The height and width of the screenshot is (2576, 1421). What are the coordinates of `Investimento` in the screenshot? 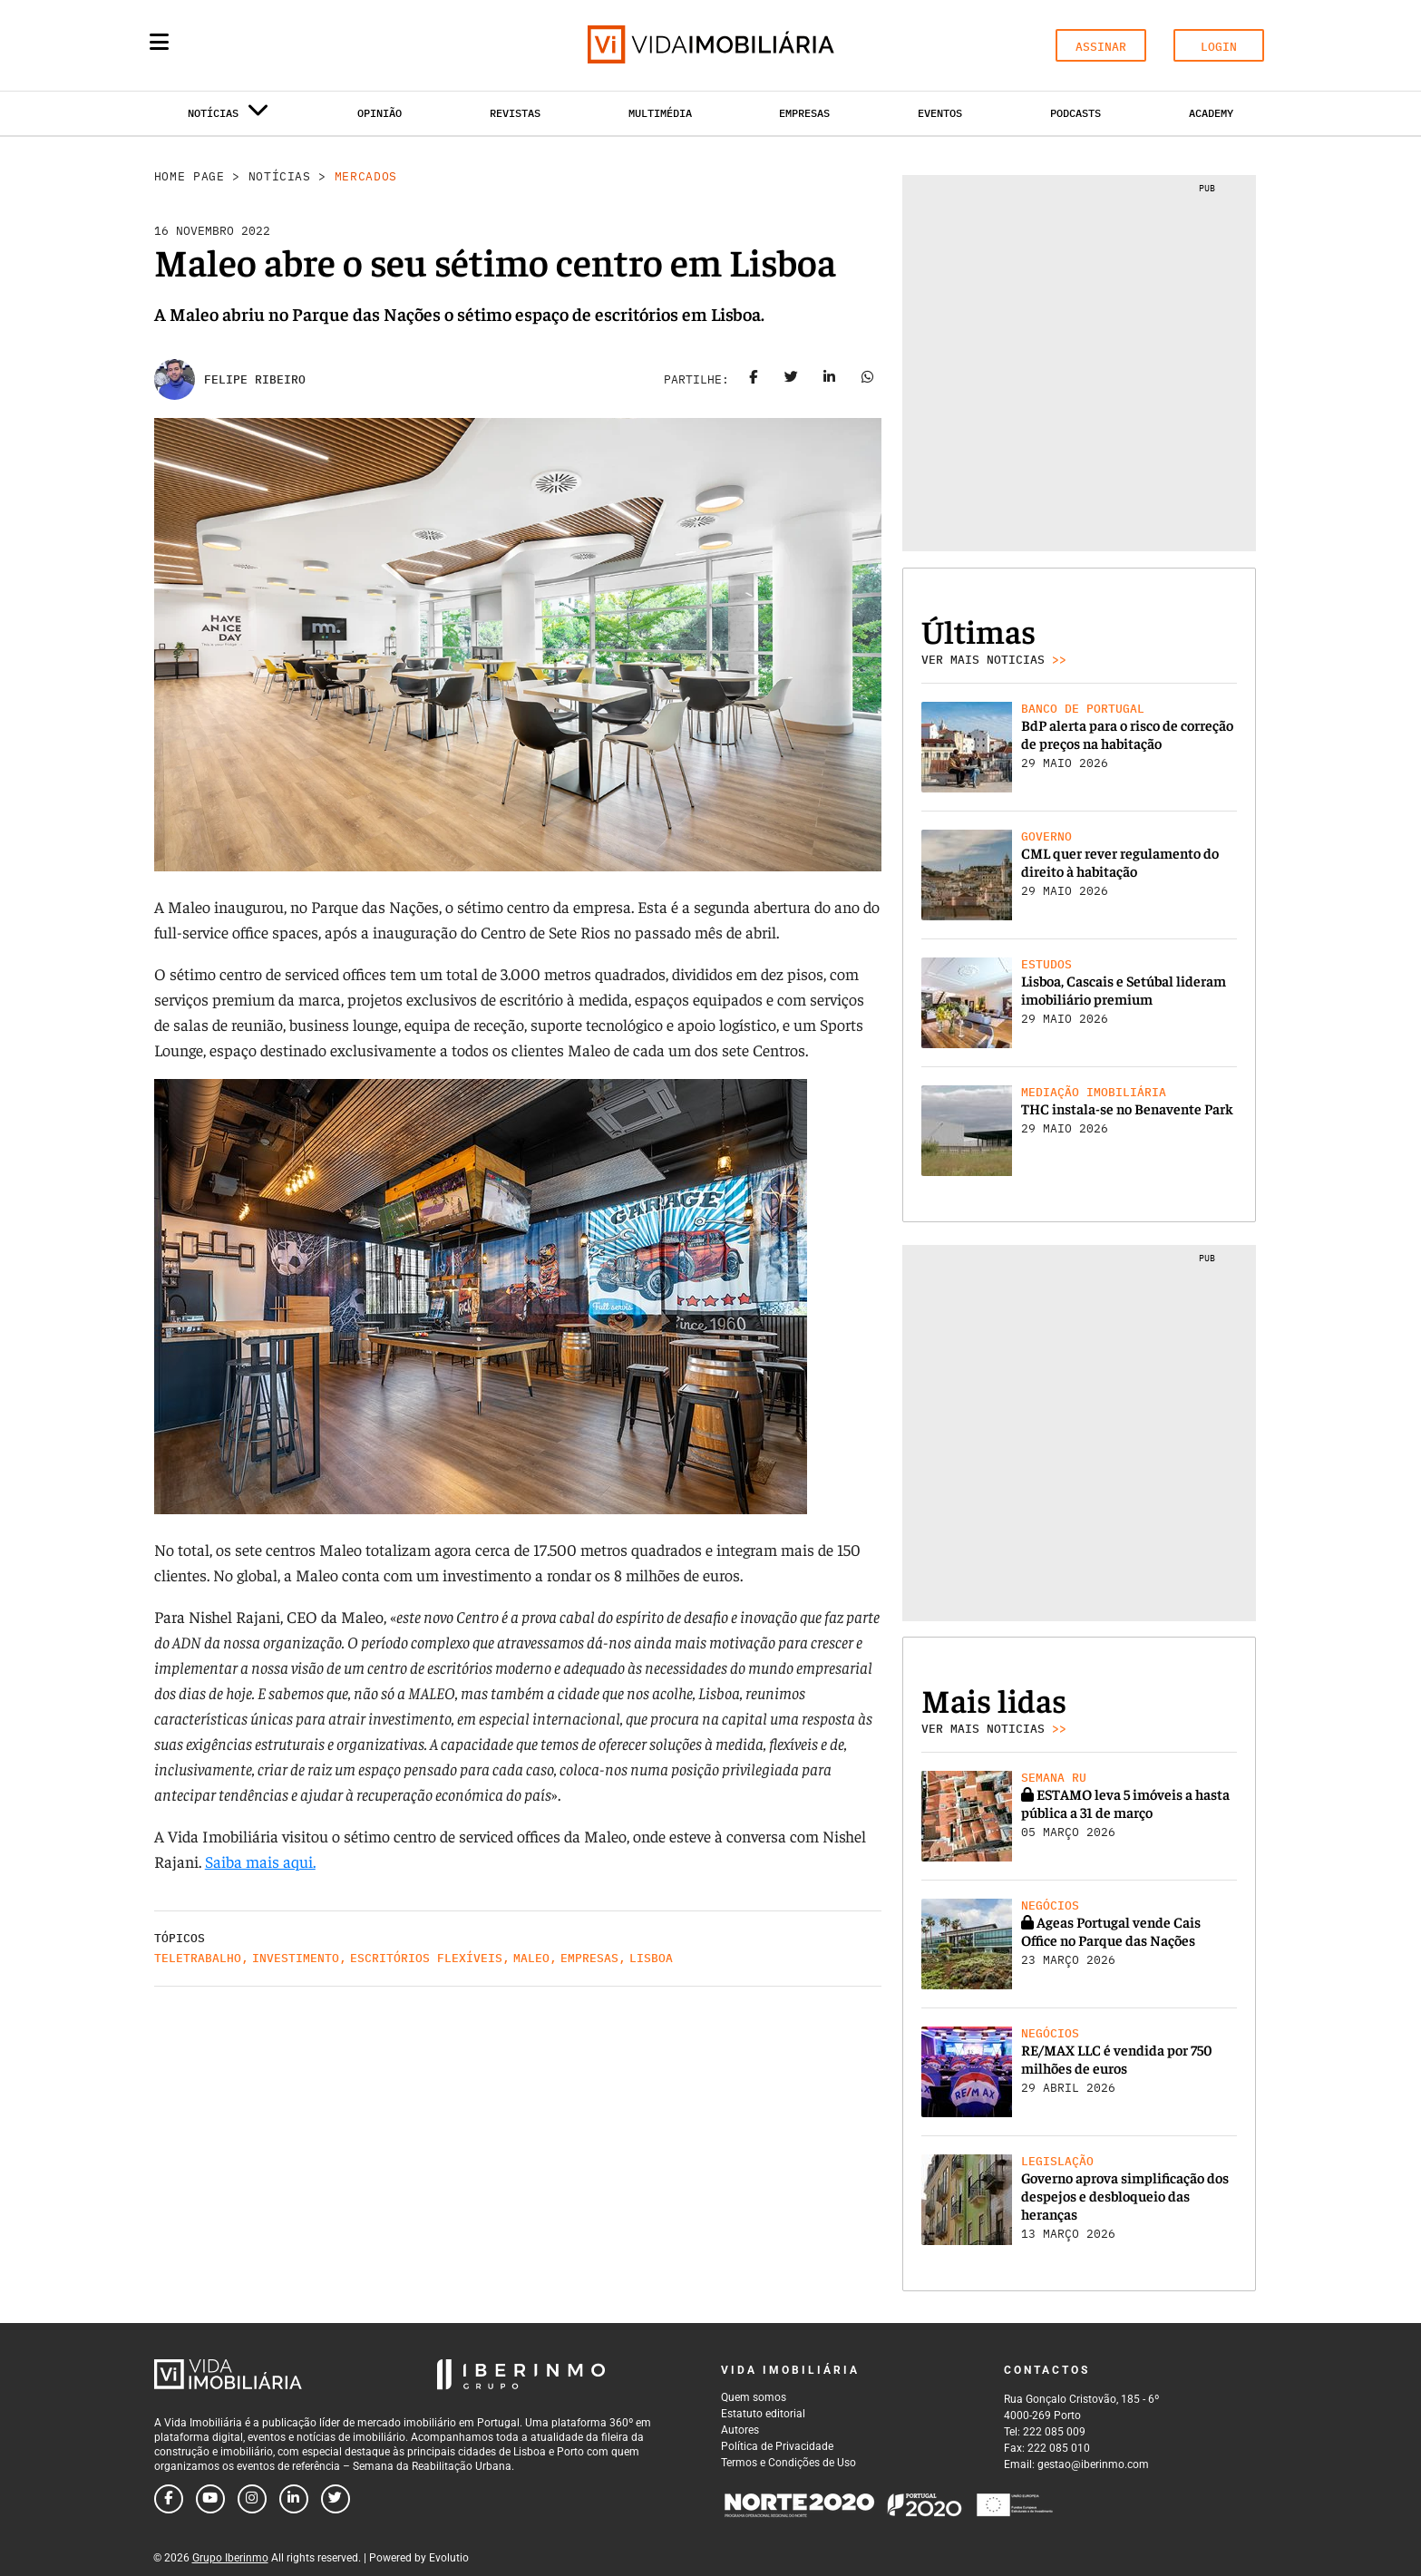 It's located at (295, 1958).